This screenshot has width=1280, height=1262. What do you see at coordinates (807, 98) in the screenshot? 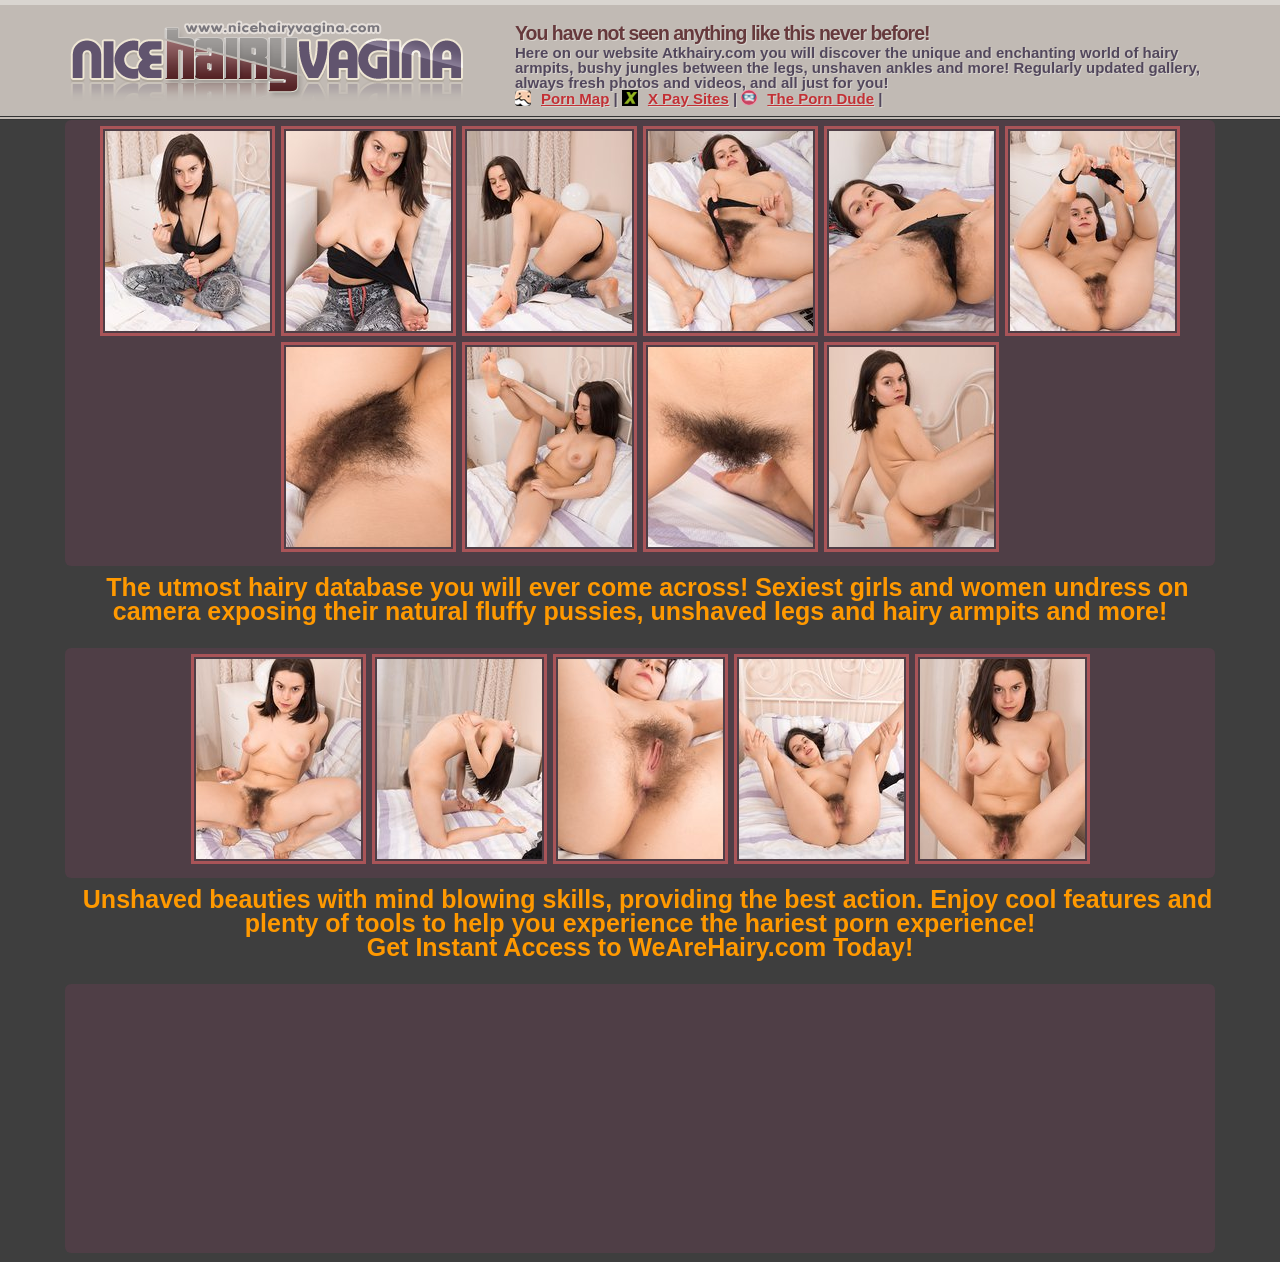
I see `The Porn Dude` at bounding box center [807, 98].